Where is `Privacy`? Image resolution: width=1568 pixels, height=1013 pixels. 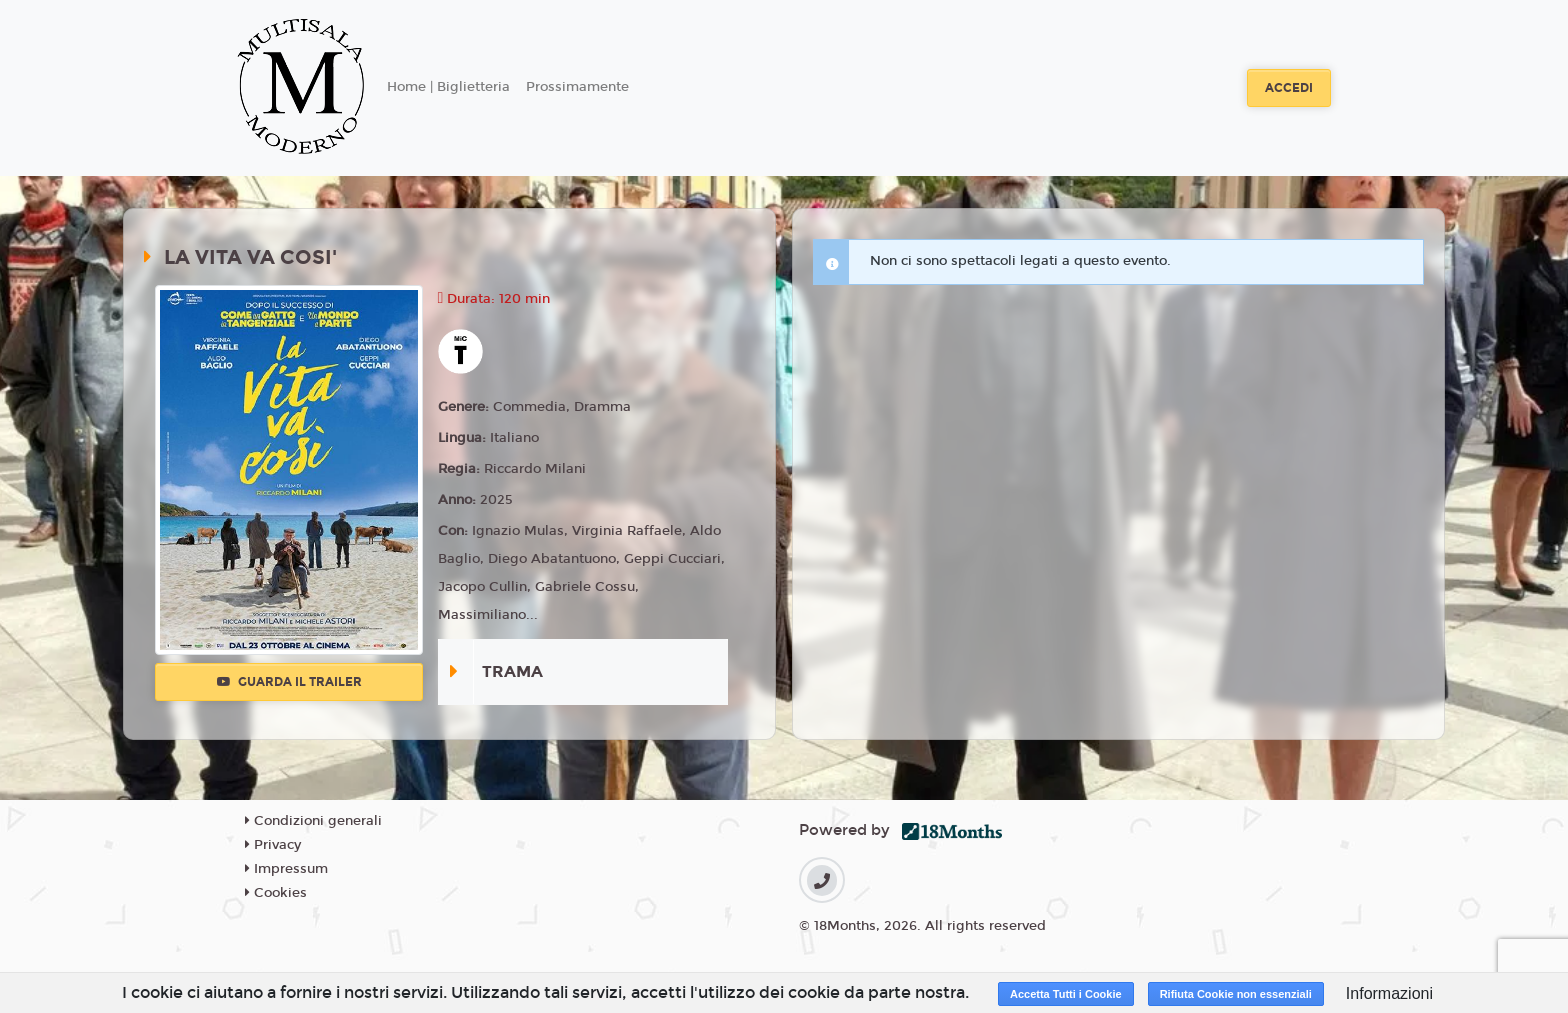 Privacy is located at coordinates (273, 845).